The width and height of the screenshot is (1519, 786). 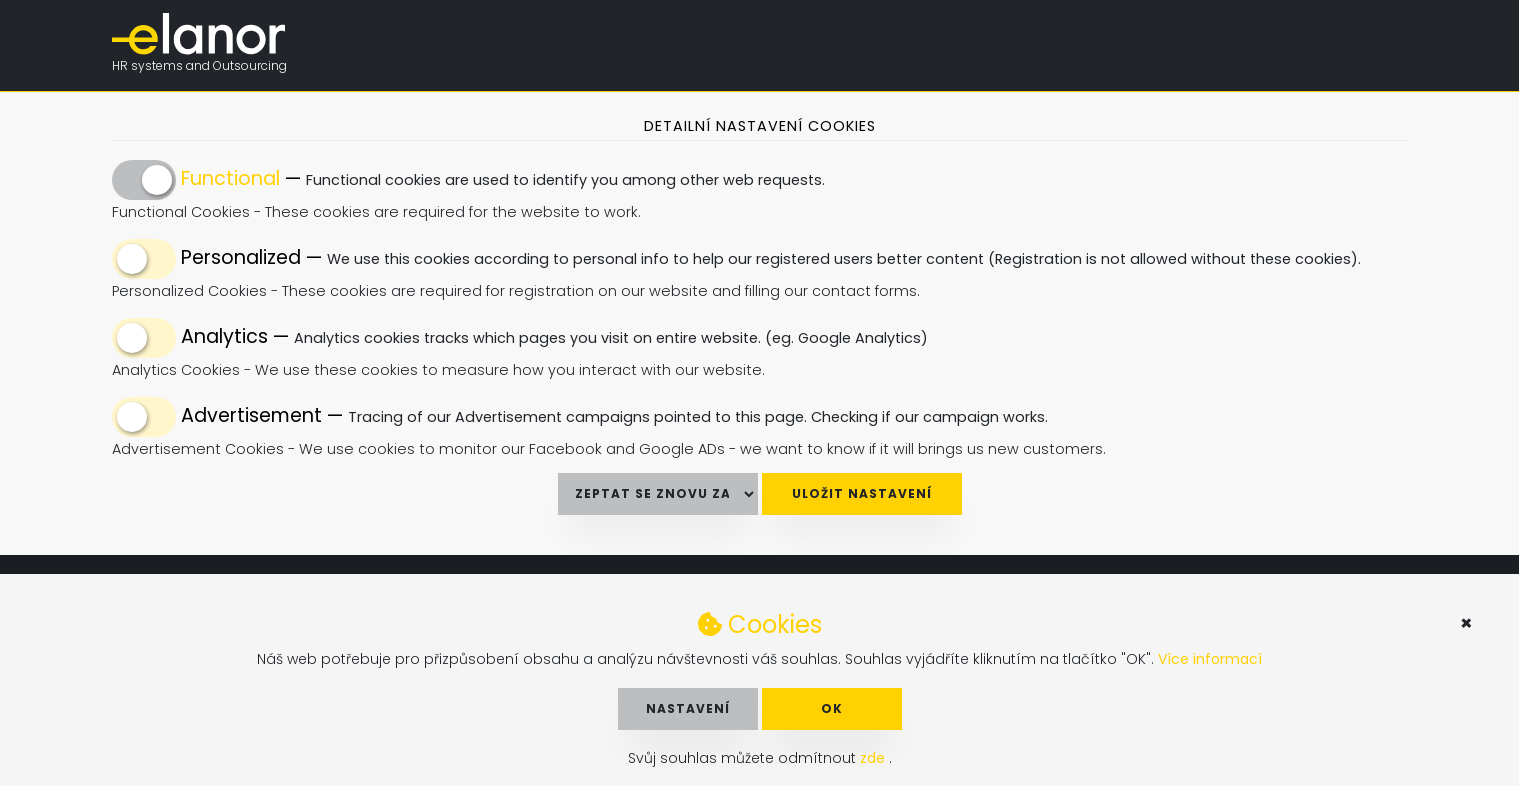 I want to click on Uložit nastavení, so click(x=862, y=493).